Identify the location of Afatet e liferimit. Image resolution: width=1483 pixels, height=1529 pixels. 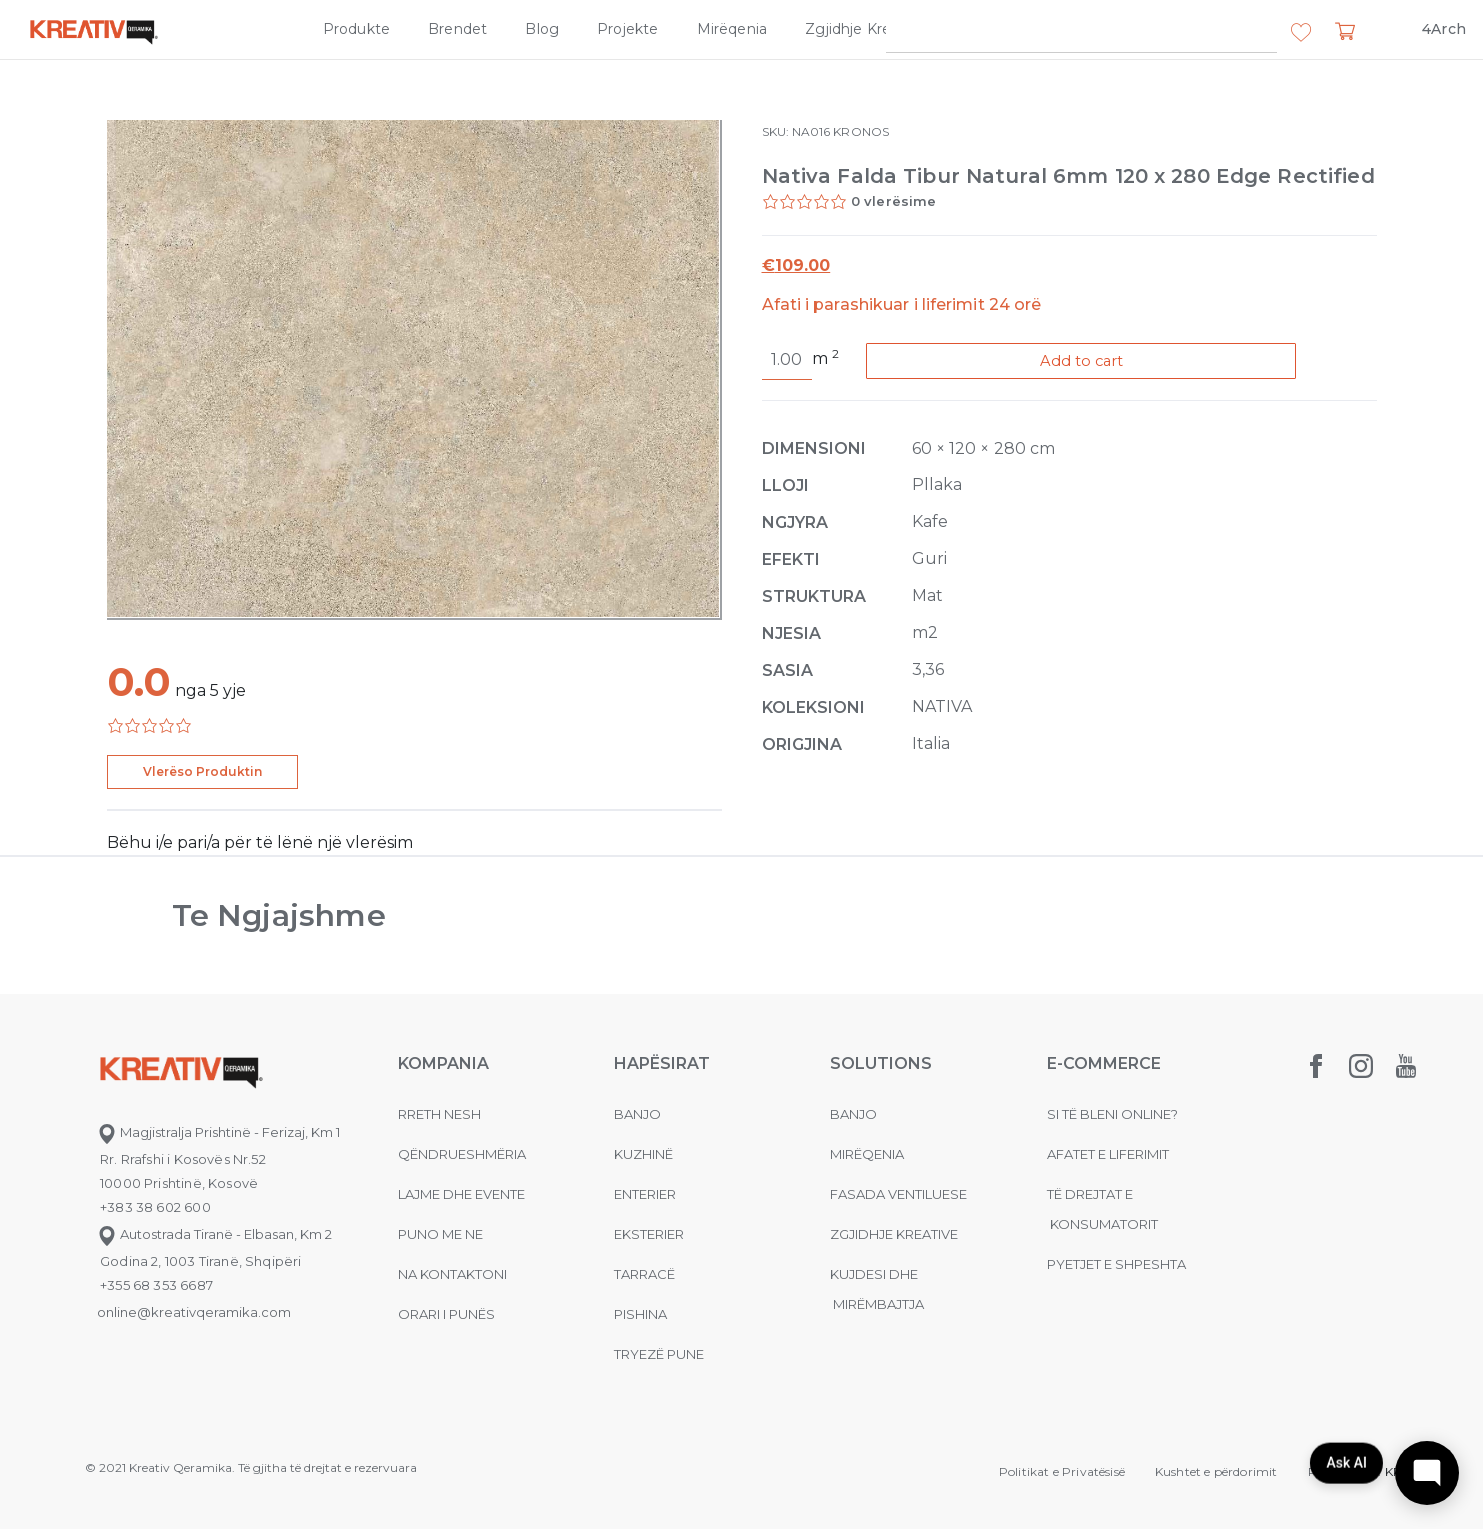
(1108, 1154).